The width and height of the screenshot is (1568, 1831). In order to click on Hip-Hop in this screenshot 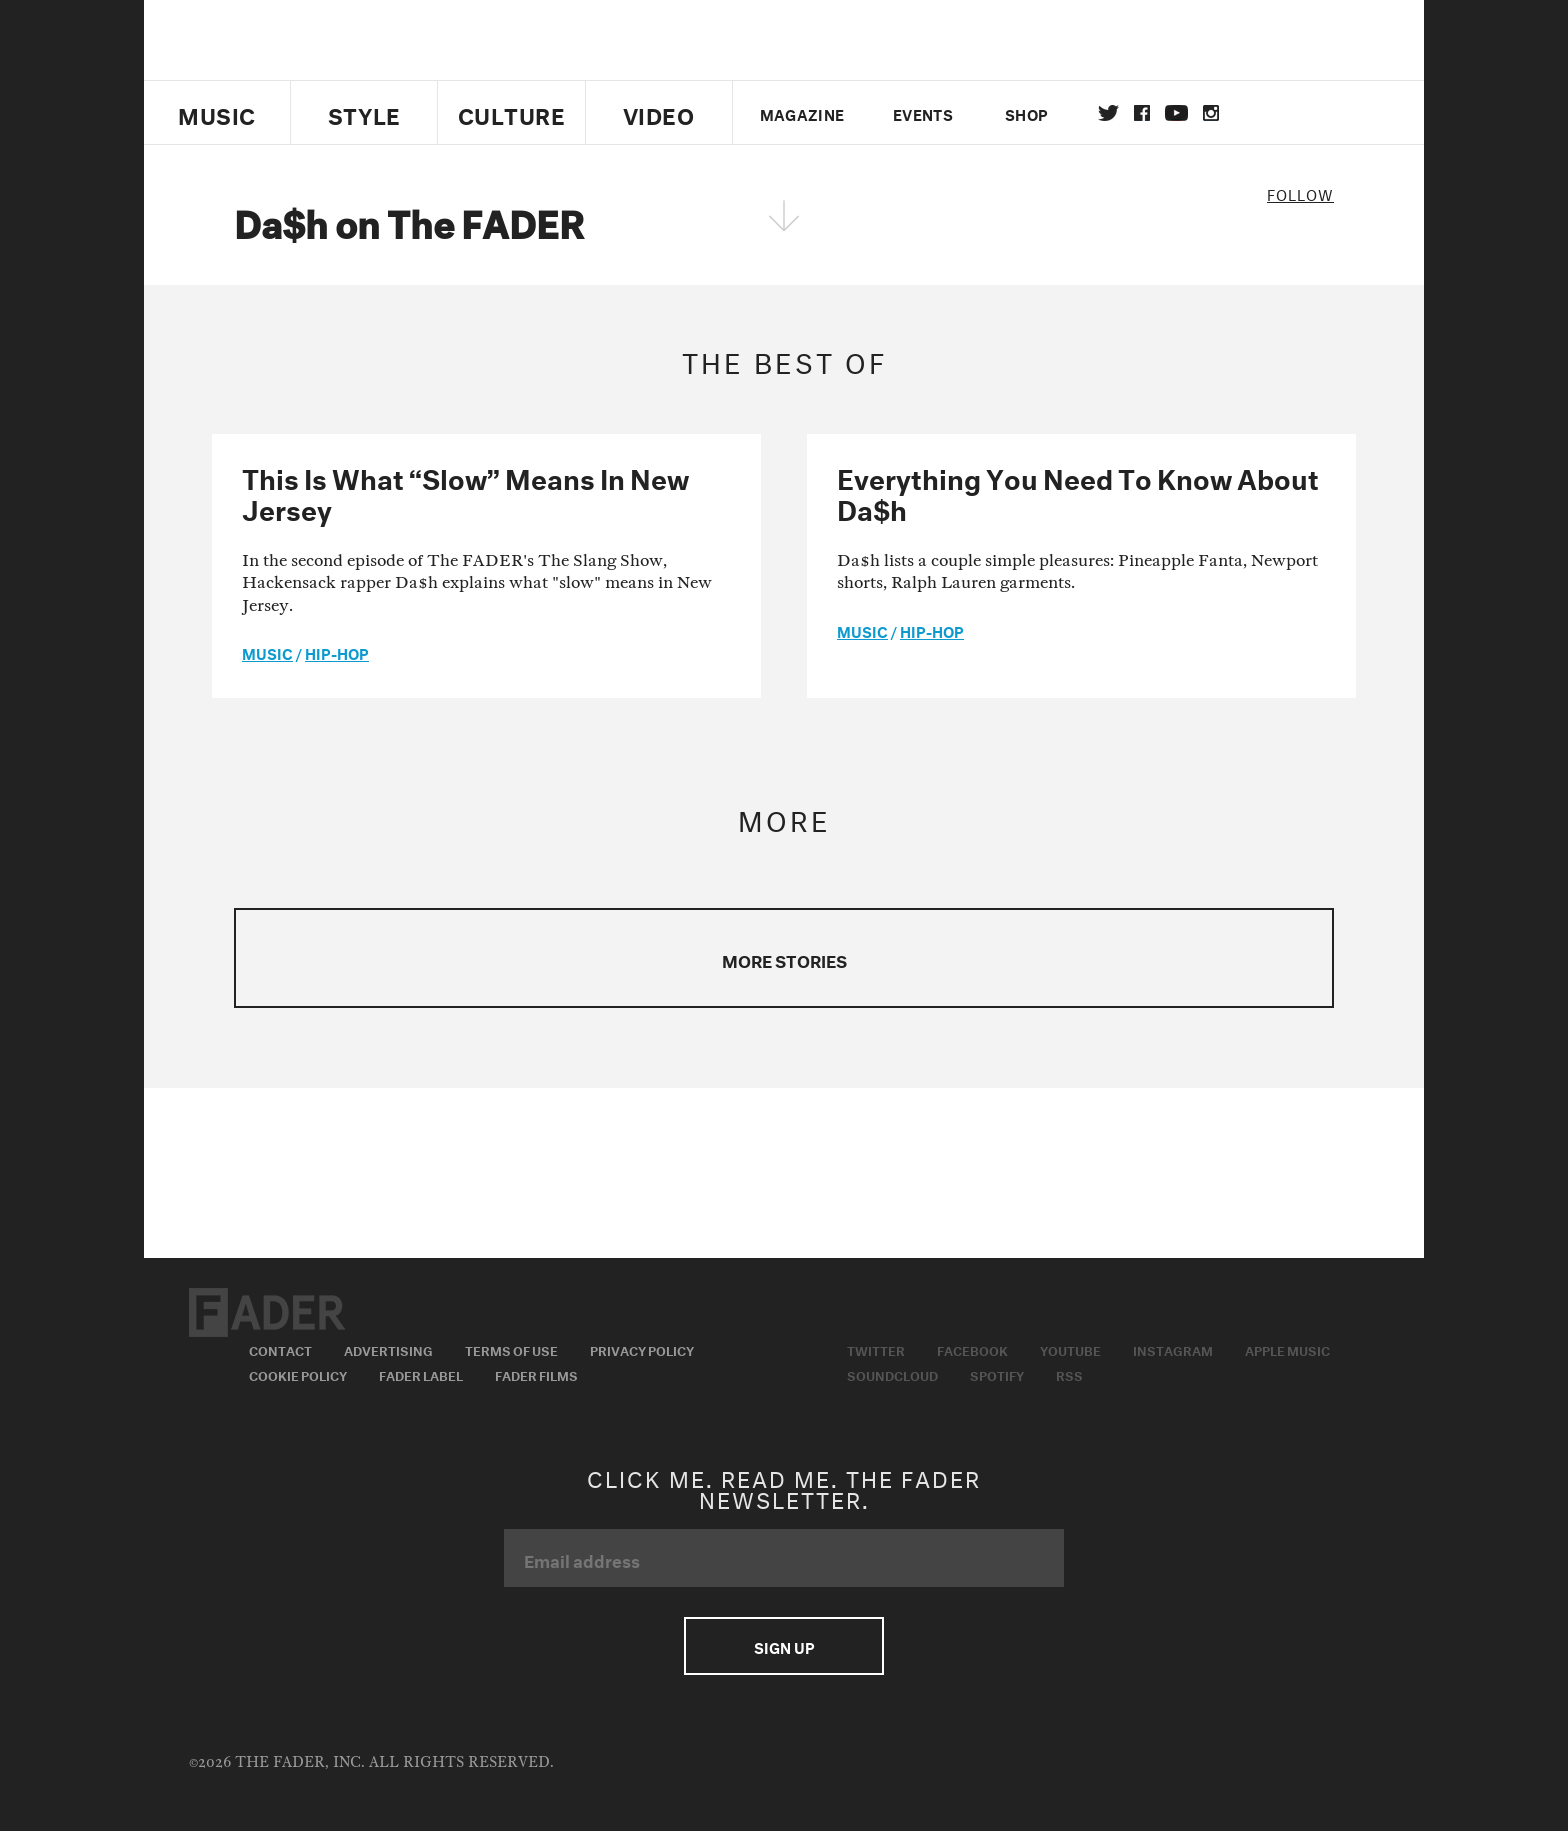, I will do `click(337, 652)`.